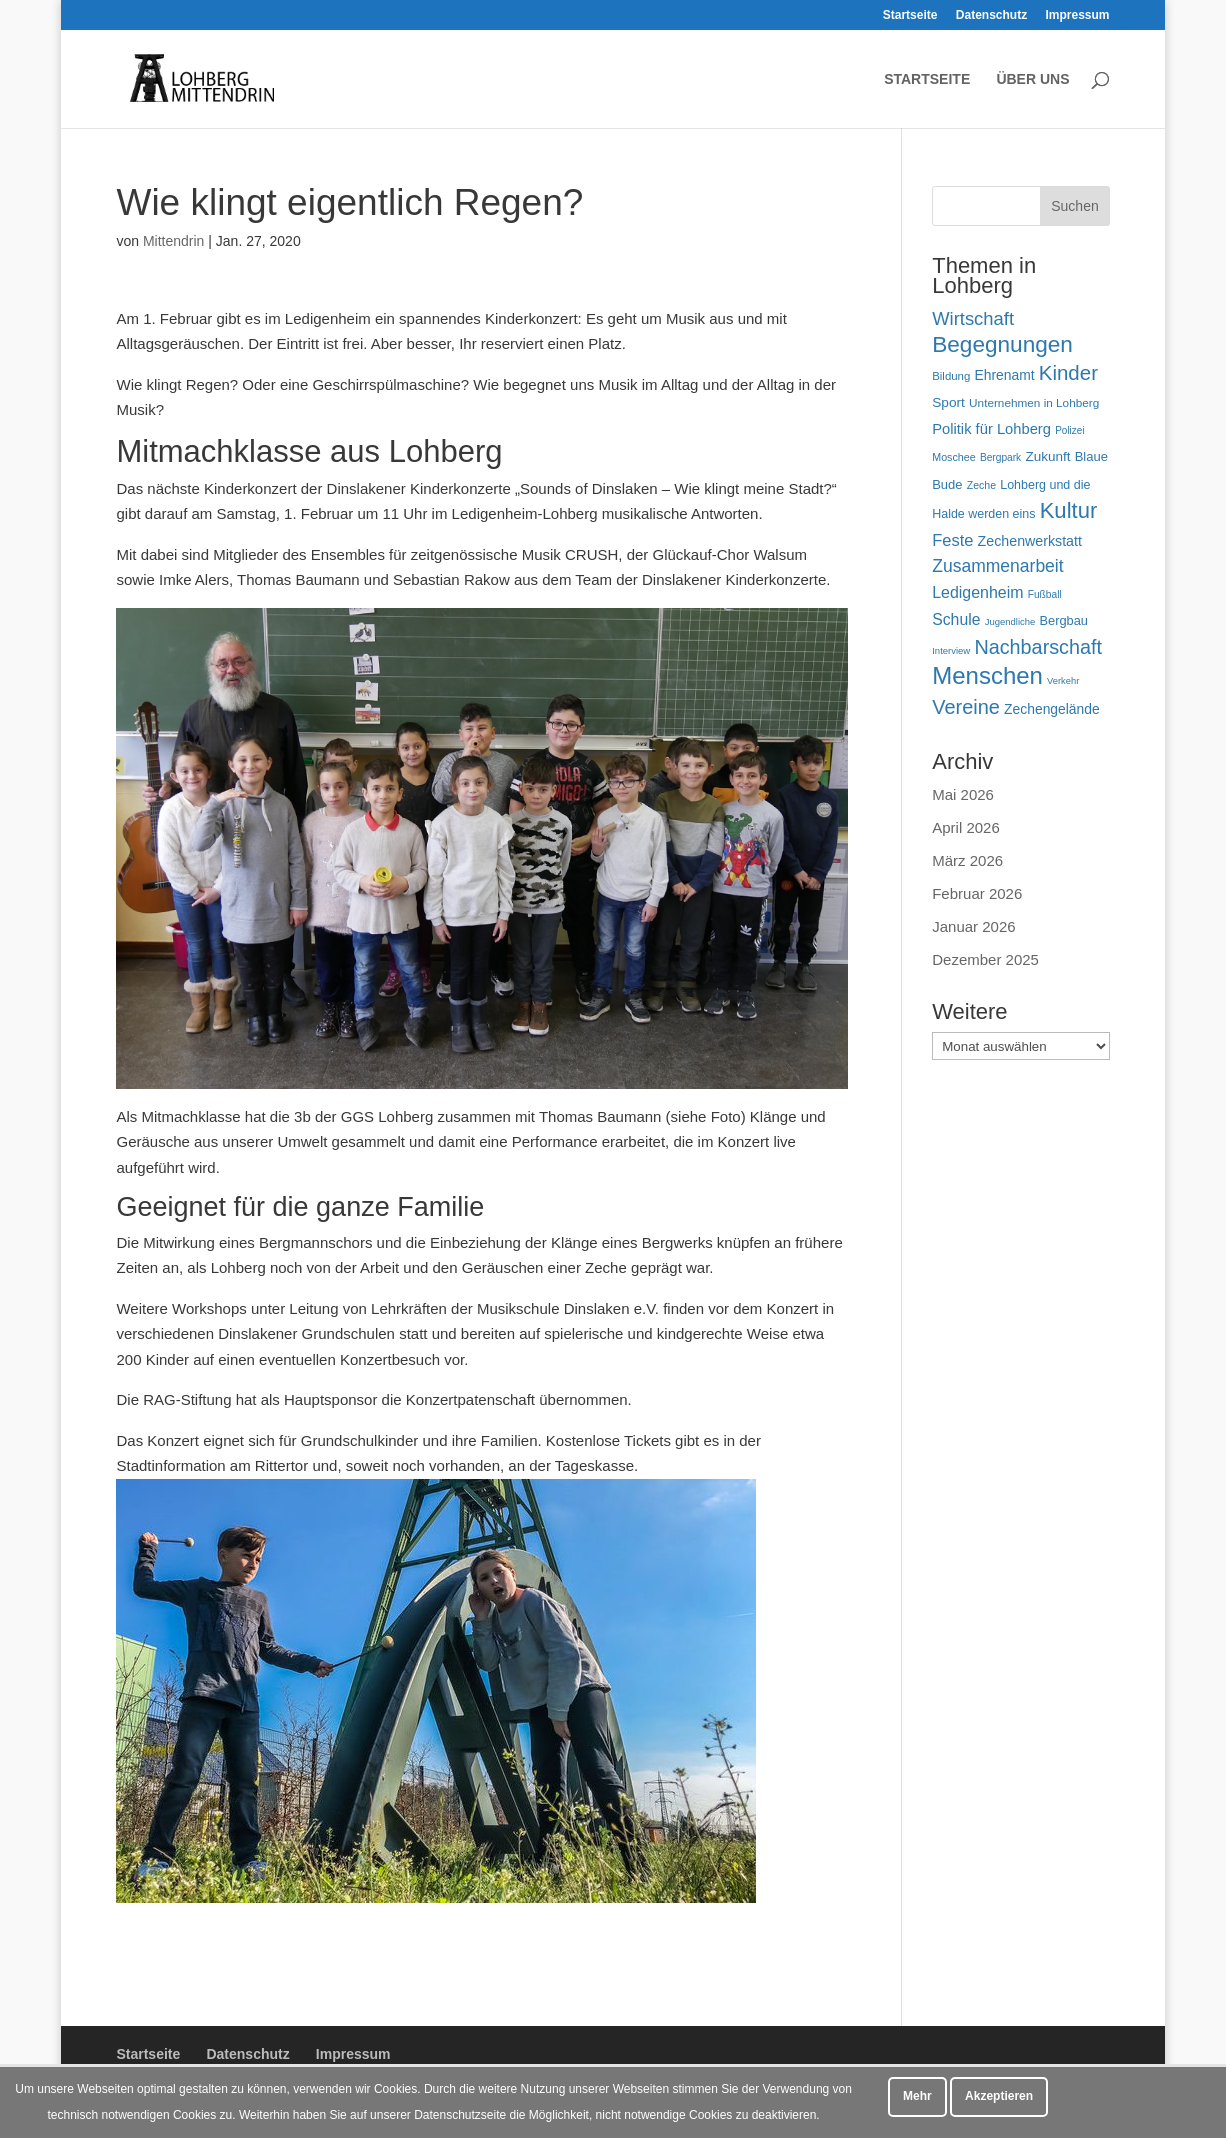 The width and height of the screenshot is (1226, 2138). I want to click on Über uns, so click(1032, 79).